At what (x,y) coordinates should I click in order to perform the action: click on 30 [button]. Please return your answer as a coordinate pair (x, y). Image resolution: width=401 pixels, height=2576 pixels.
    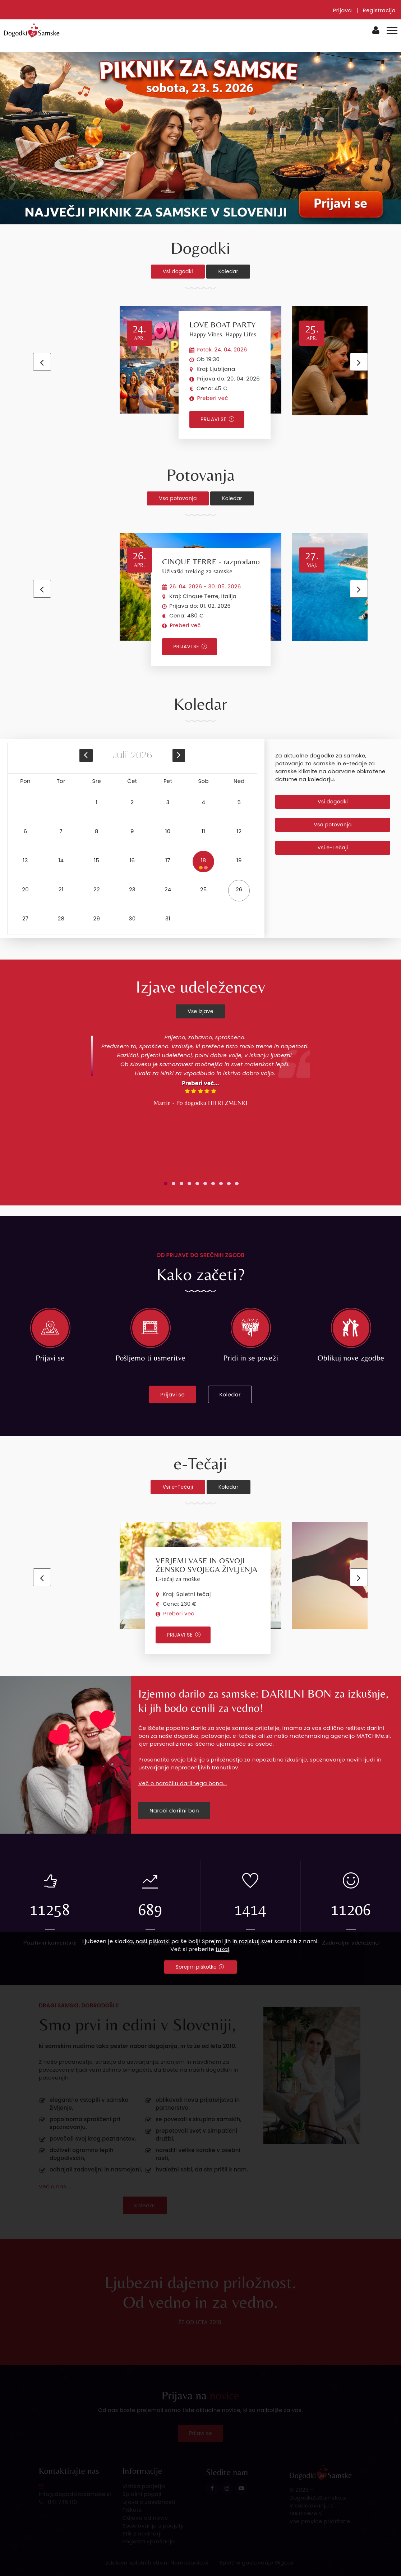
    Looking at the image, I should click on (132, 918).